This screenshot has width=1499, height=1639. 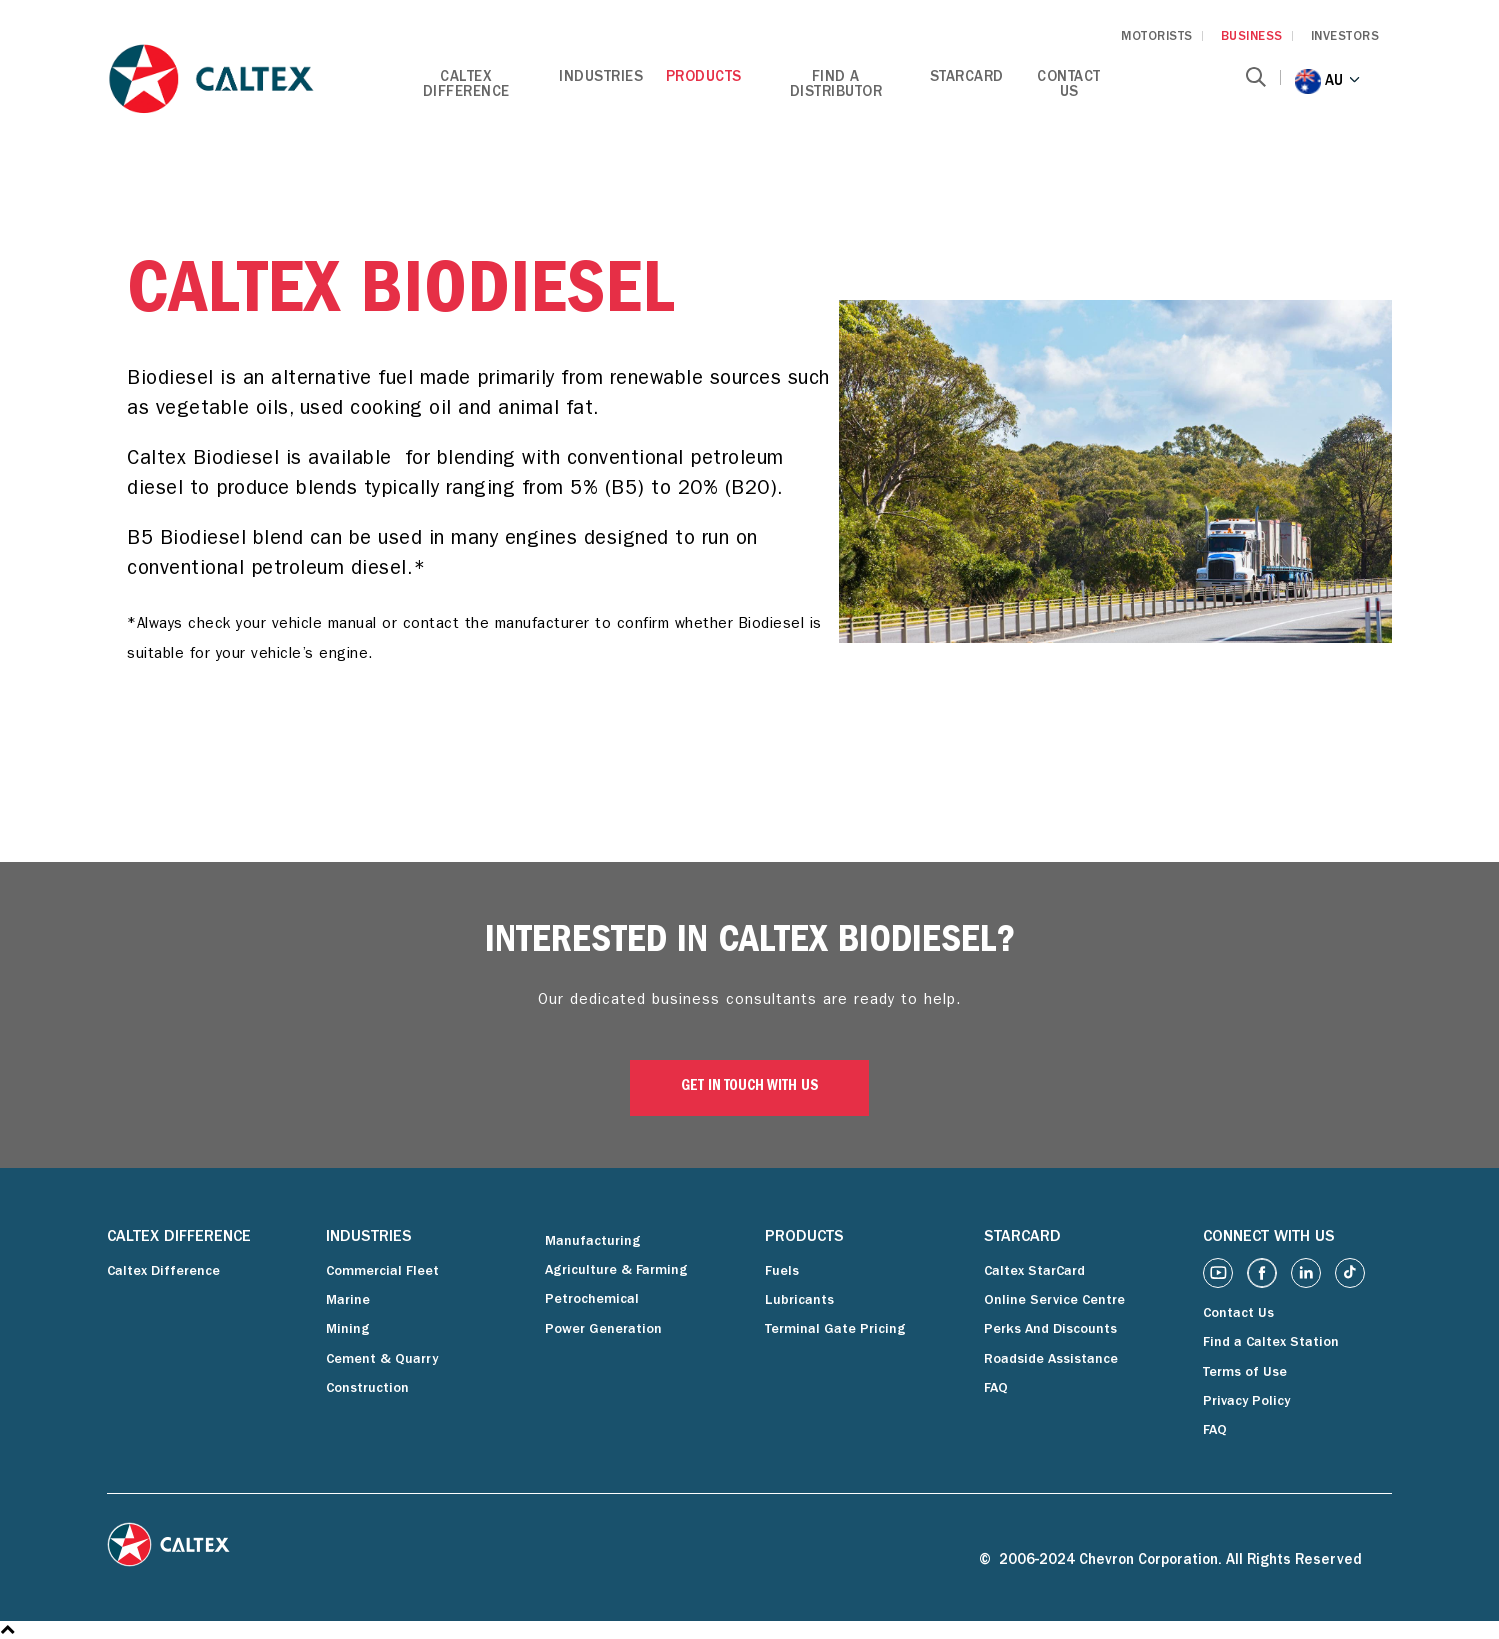 I want to click on BUSINESS, so click(x=1252, y=37).